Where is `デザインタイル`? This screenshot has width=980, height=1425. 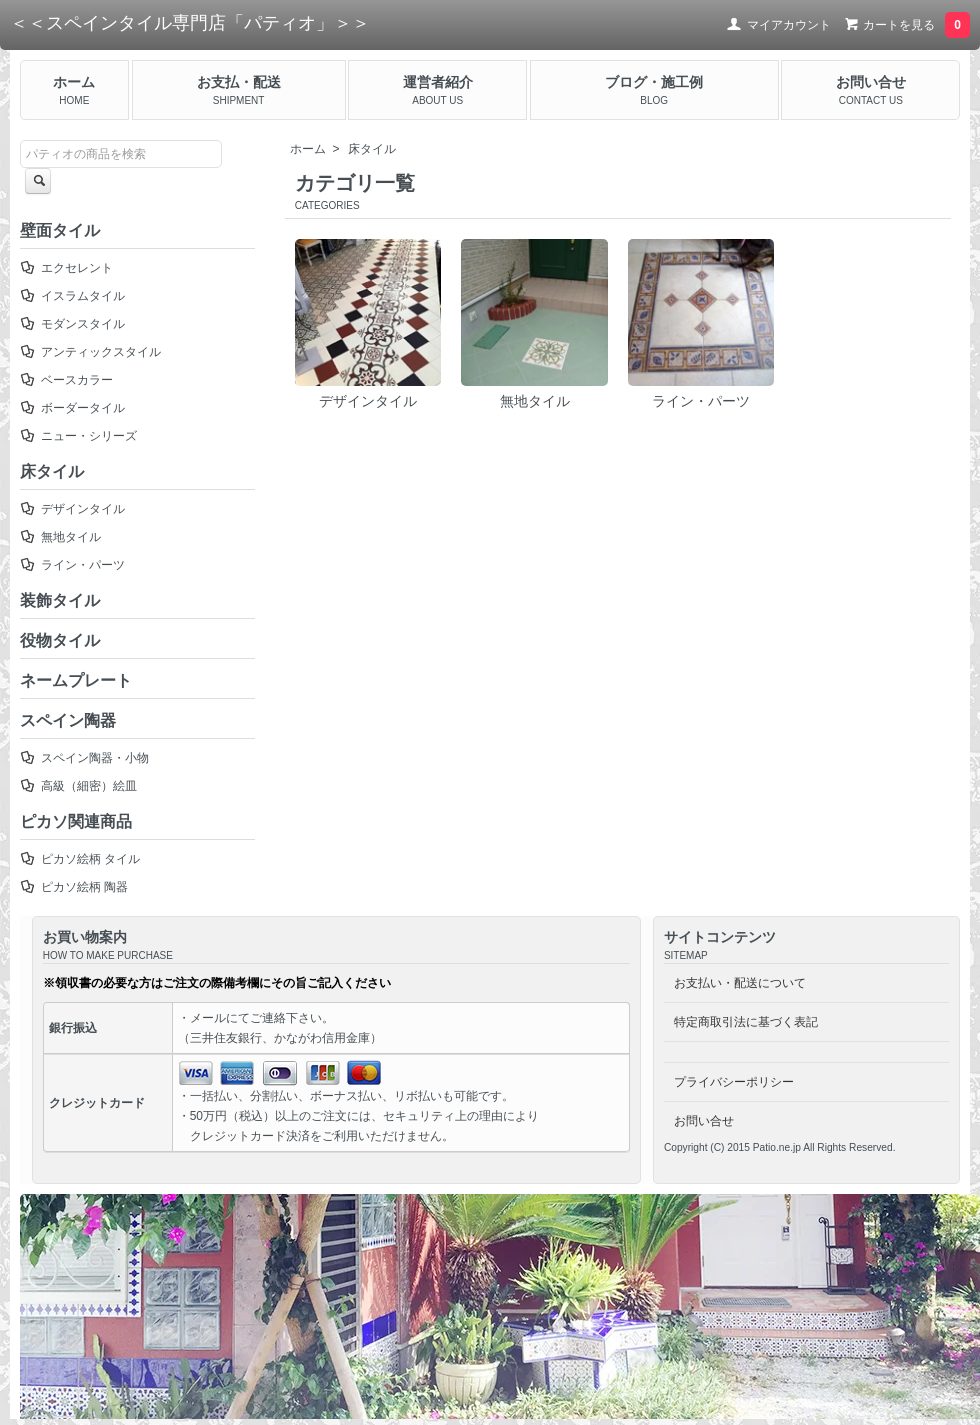
デザインタイル is located at coordinates (368, 324).